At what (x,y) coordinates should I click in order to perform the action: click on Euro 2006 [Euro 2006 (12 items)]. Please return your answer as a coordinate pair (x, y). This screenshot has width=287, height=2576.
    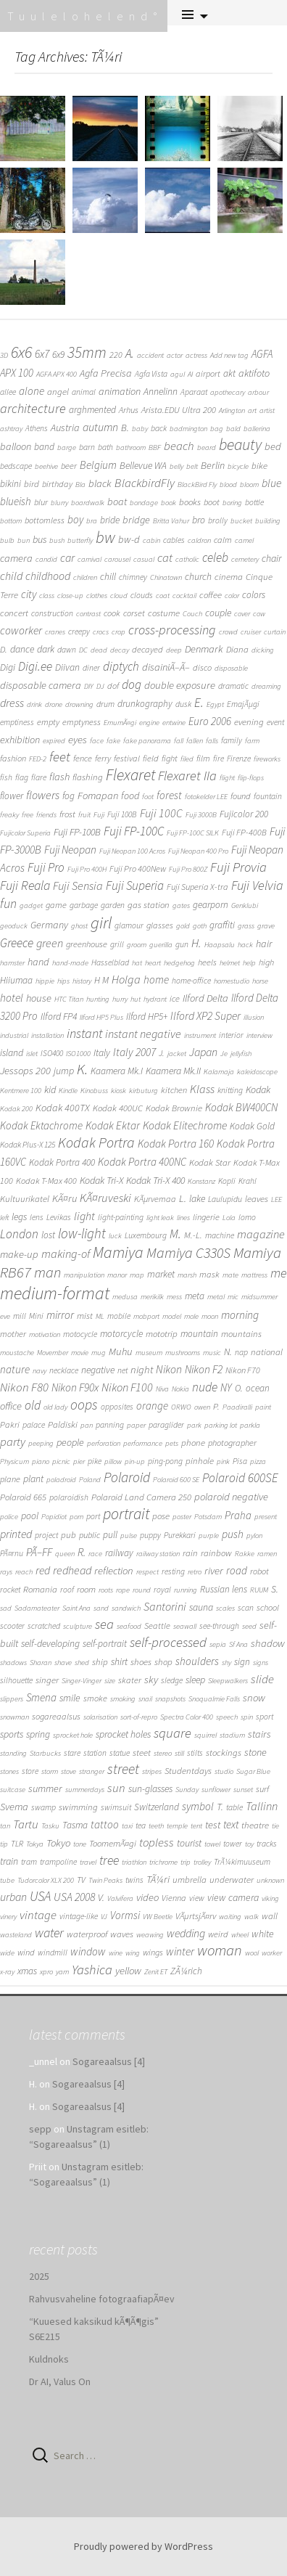
    Looking at the image, I should click on (209, 721).